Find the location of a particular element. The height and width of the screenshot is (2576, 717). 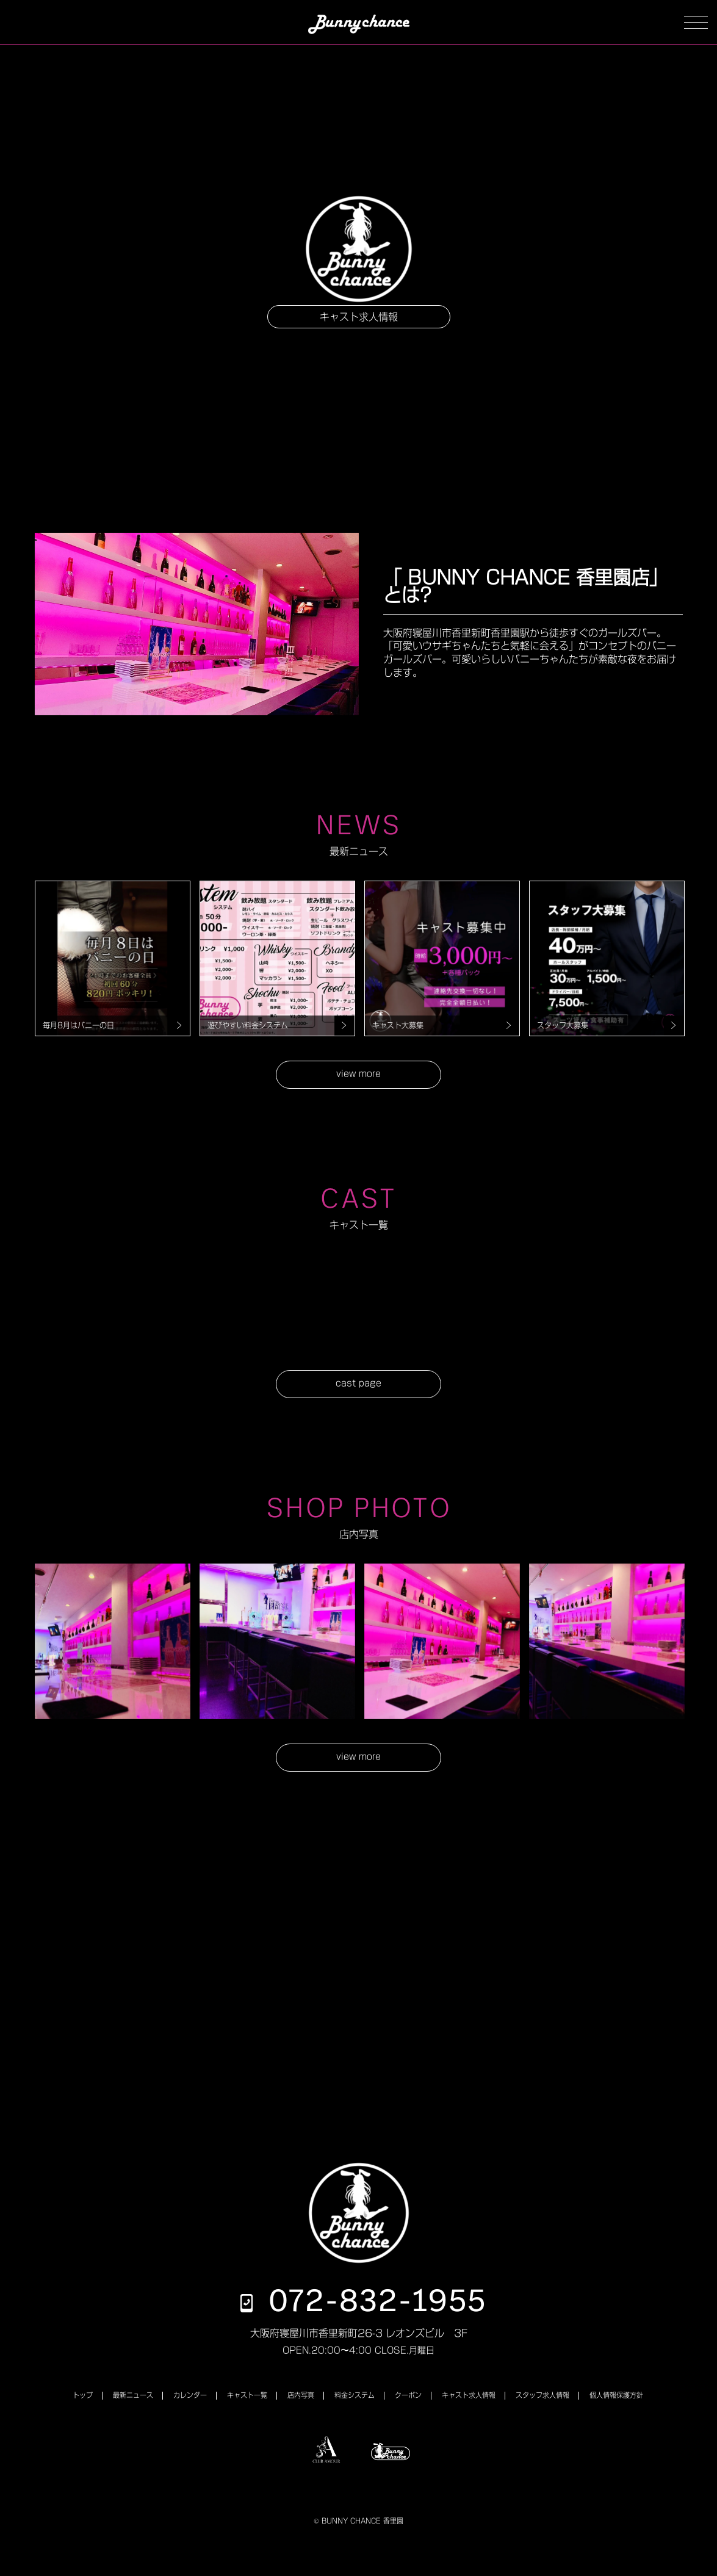

最新ニュース is located at coordinates (133, 2395).